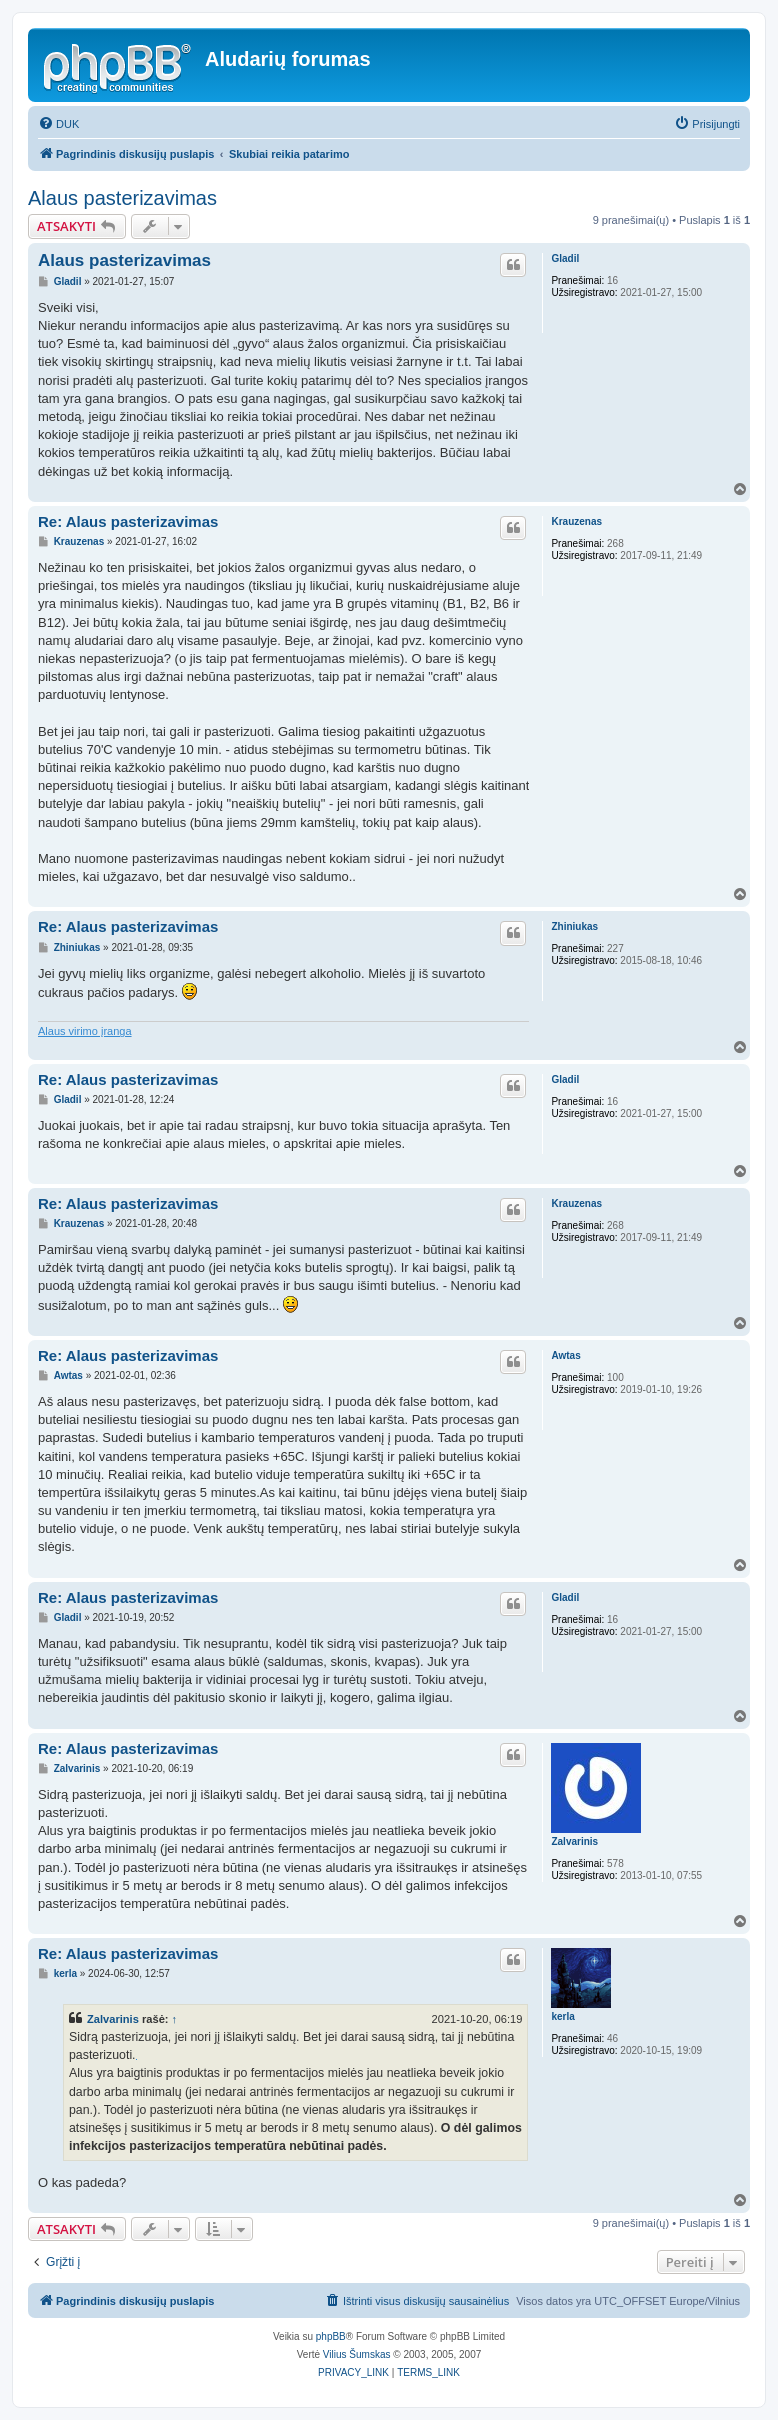  Describe the element at coordinates (331, 2336) in the screenshot. I see `phpBB` at that location.